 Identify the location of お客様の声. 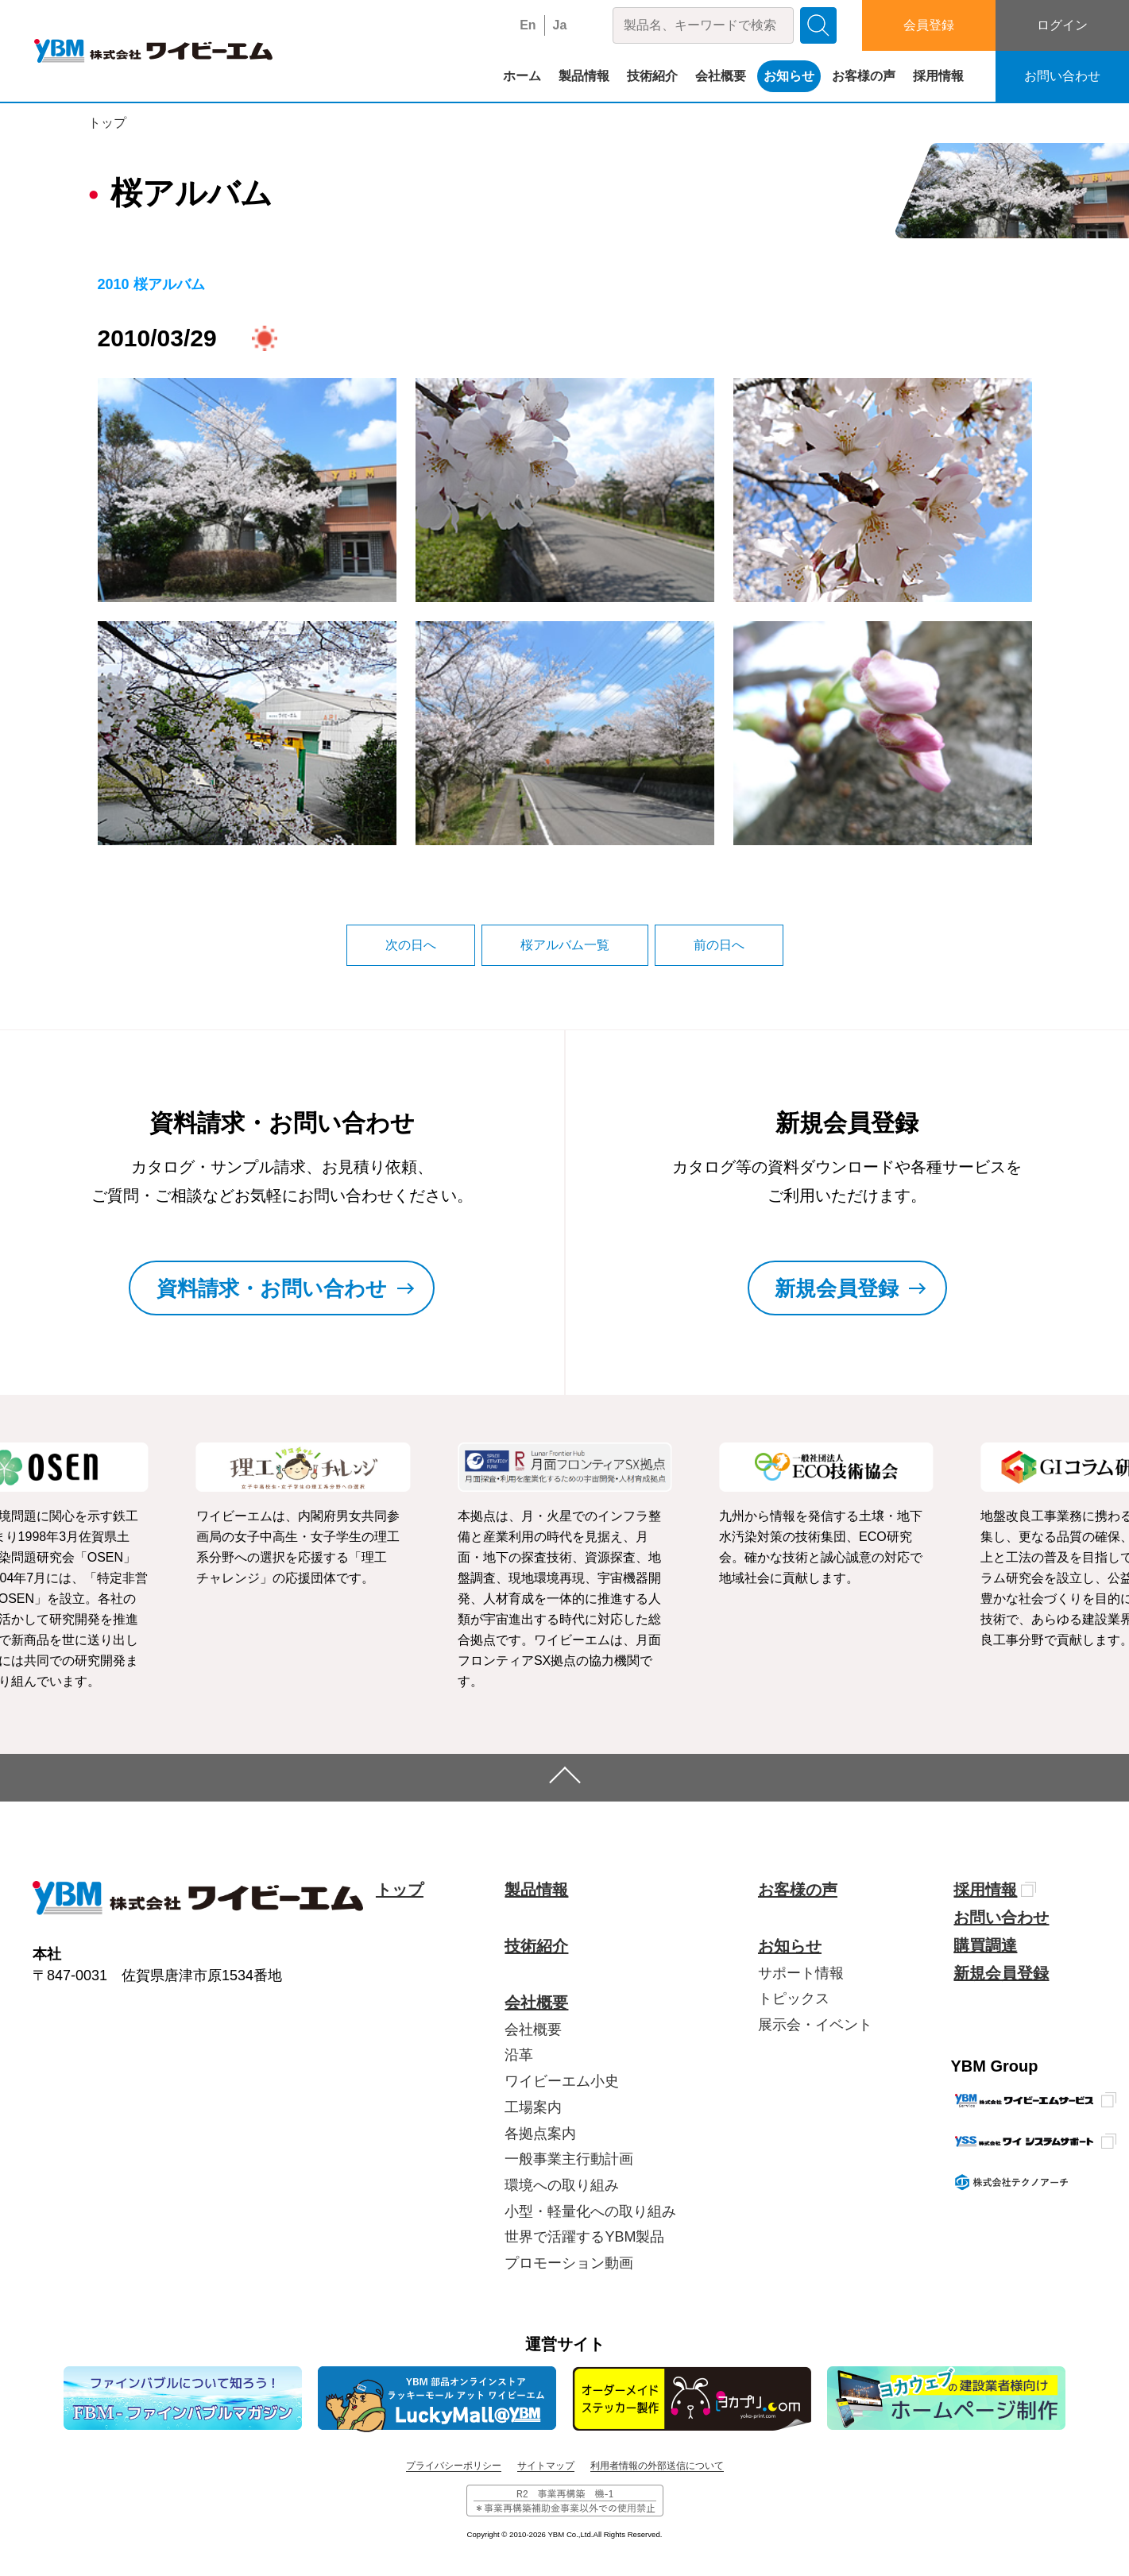
(863, 76).